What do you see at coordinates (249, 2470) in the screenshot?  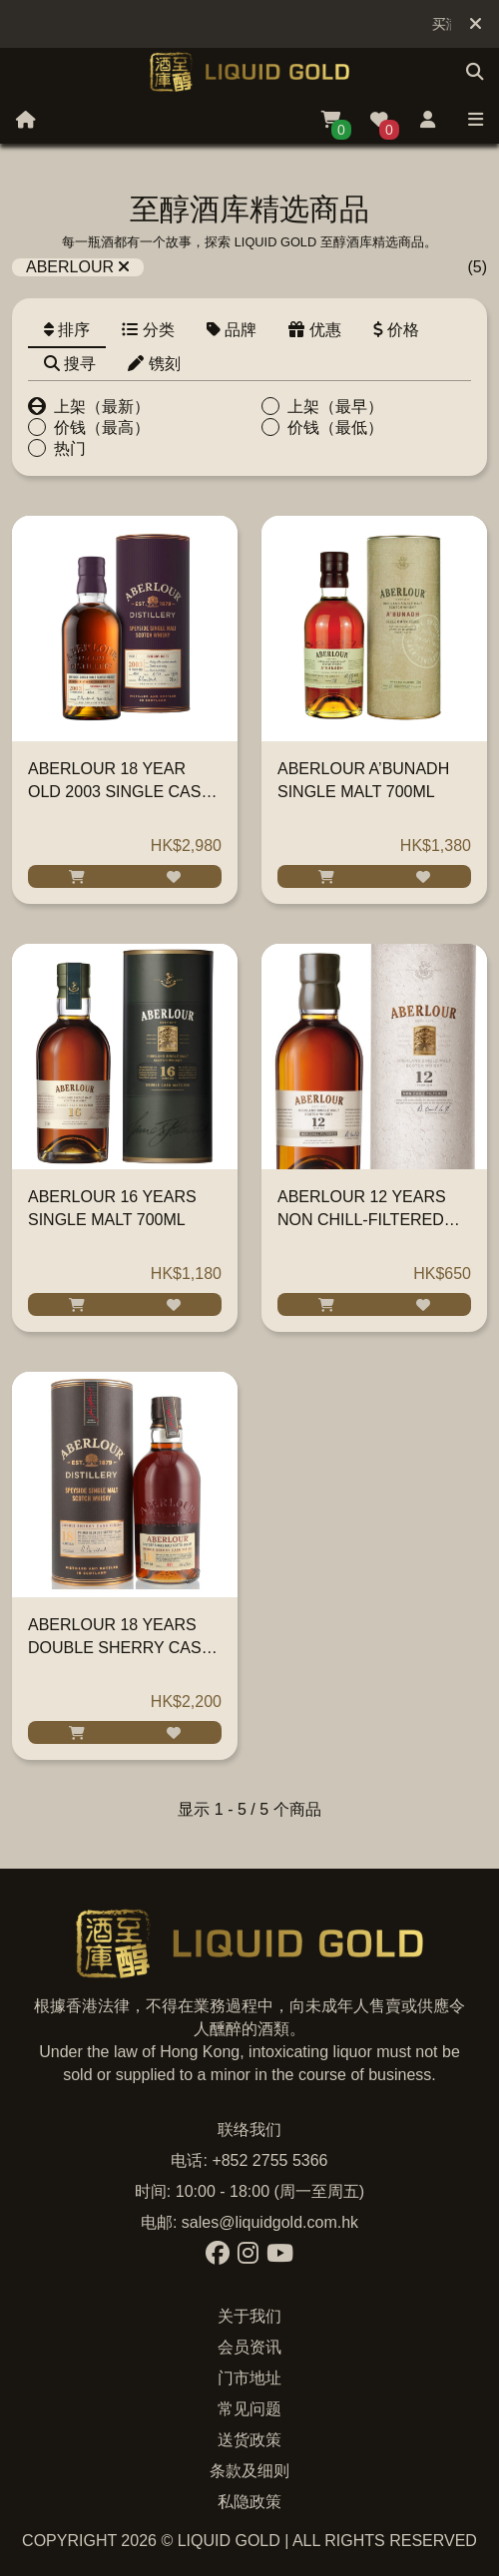 I see `条款及细则` at bounding box center [249, 2470].